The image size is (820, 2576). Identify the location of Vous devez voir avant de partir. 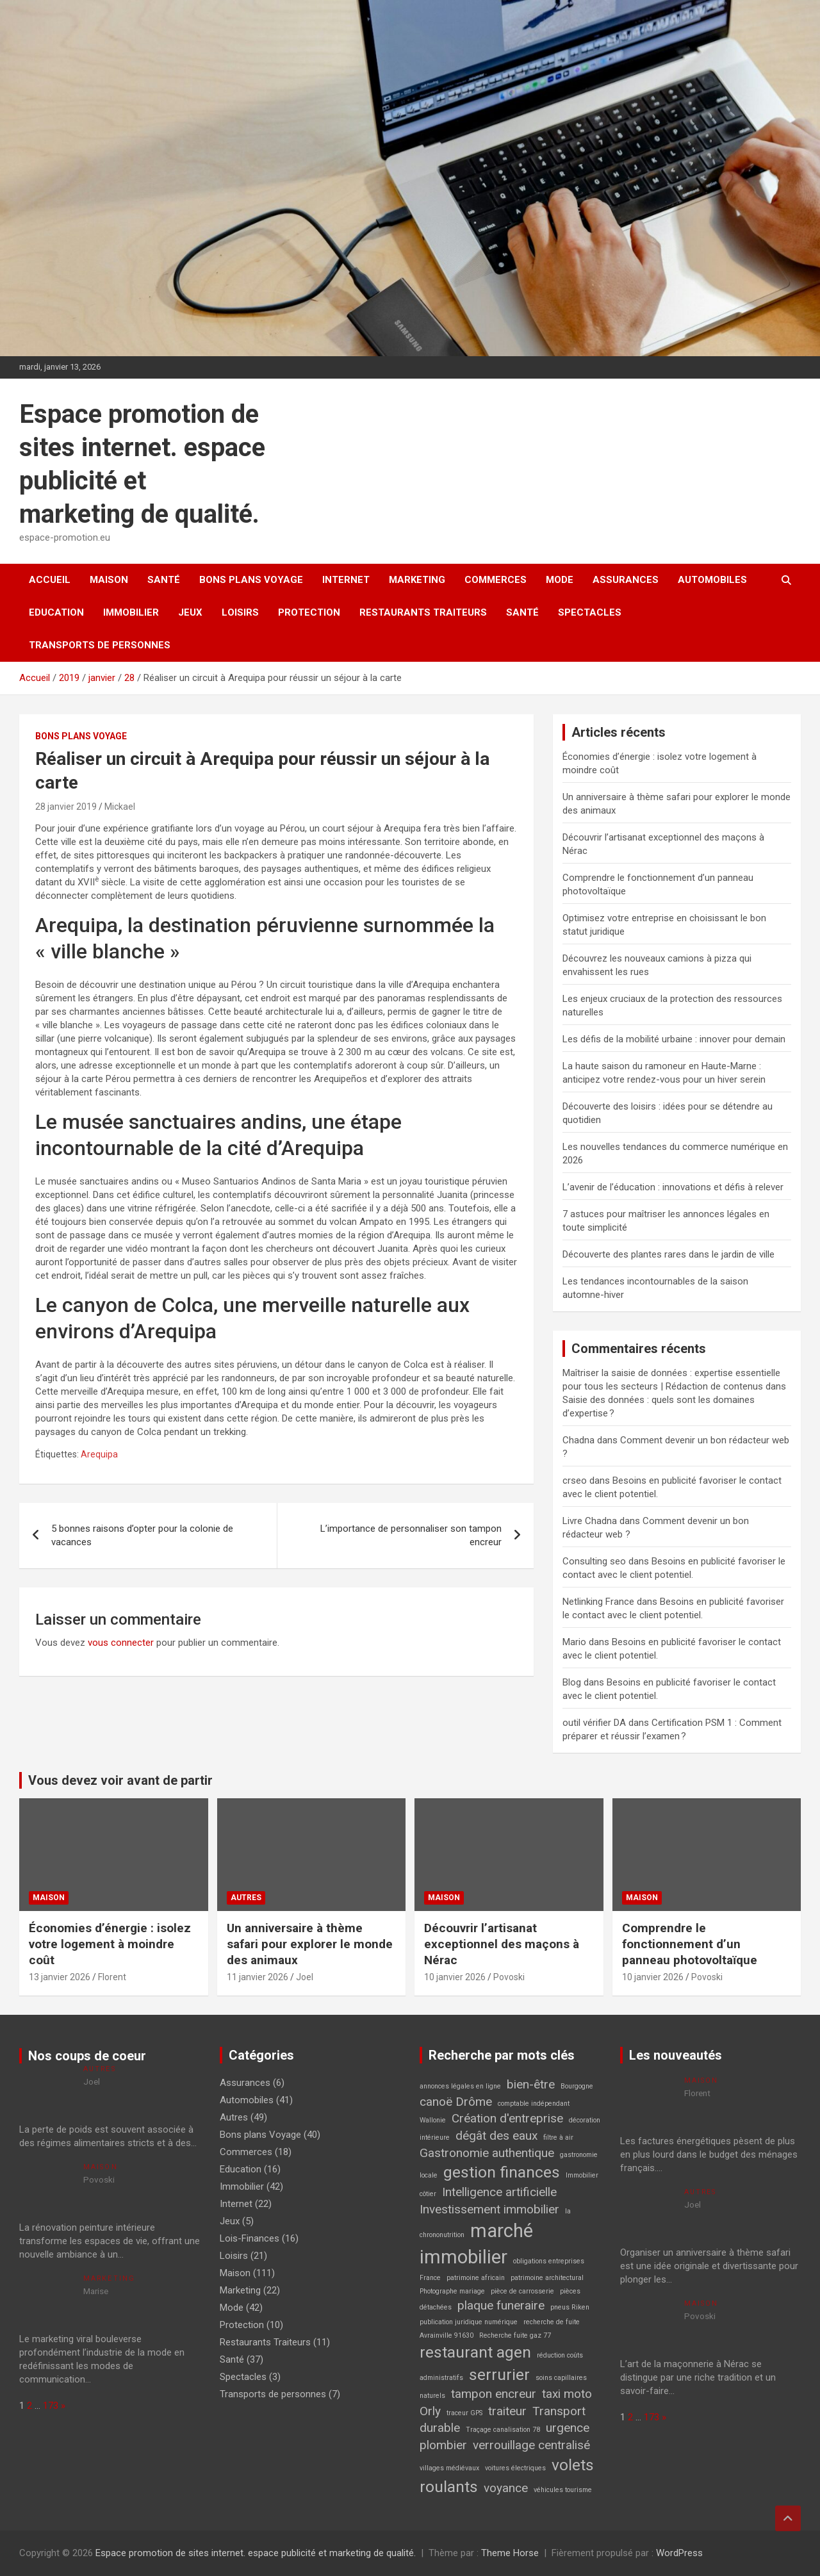
(120, 1780).